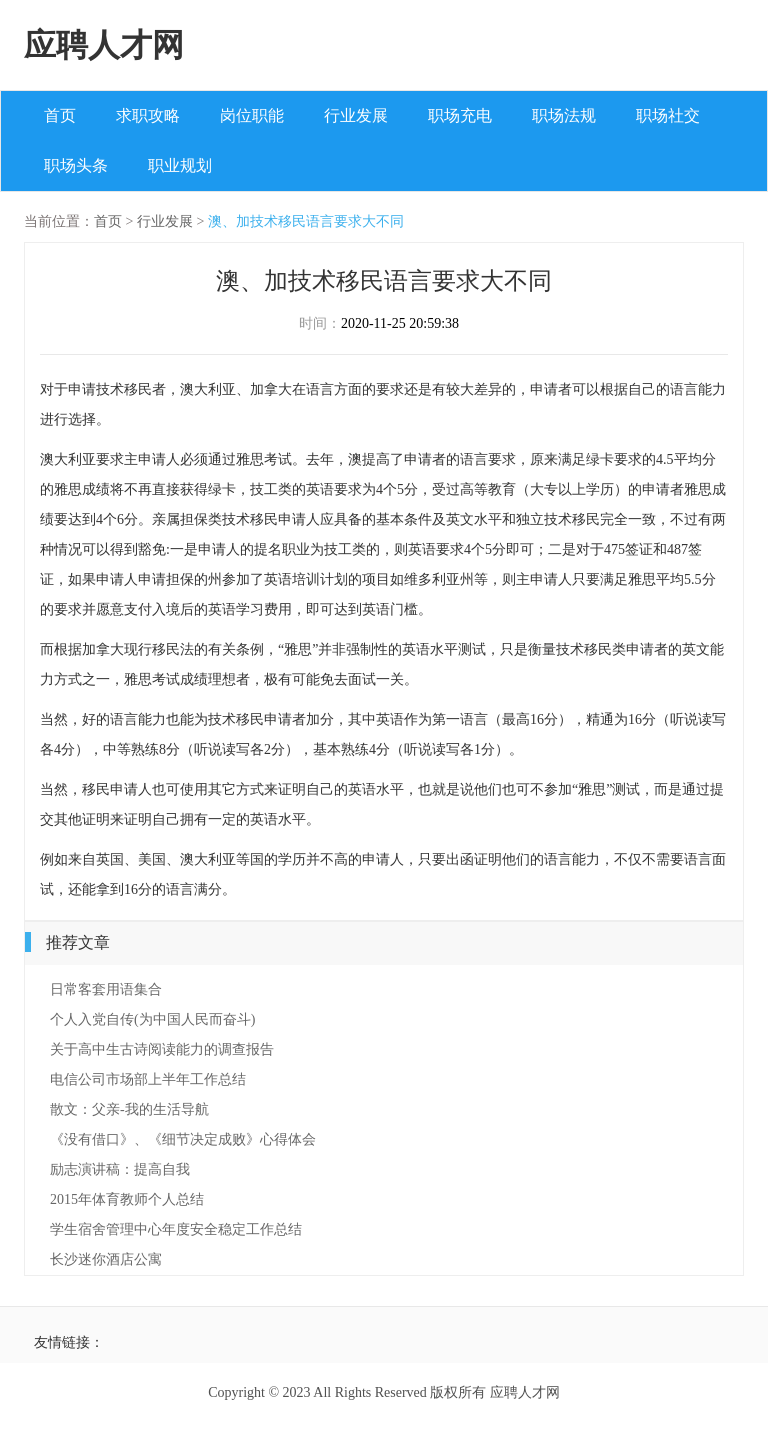 The width and height of the screenshot is (768, 1433). I want to click on 学生宿舍管理中心年度安全稳定工作总结, so click(176, 1229).